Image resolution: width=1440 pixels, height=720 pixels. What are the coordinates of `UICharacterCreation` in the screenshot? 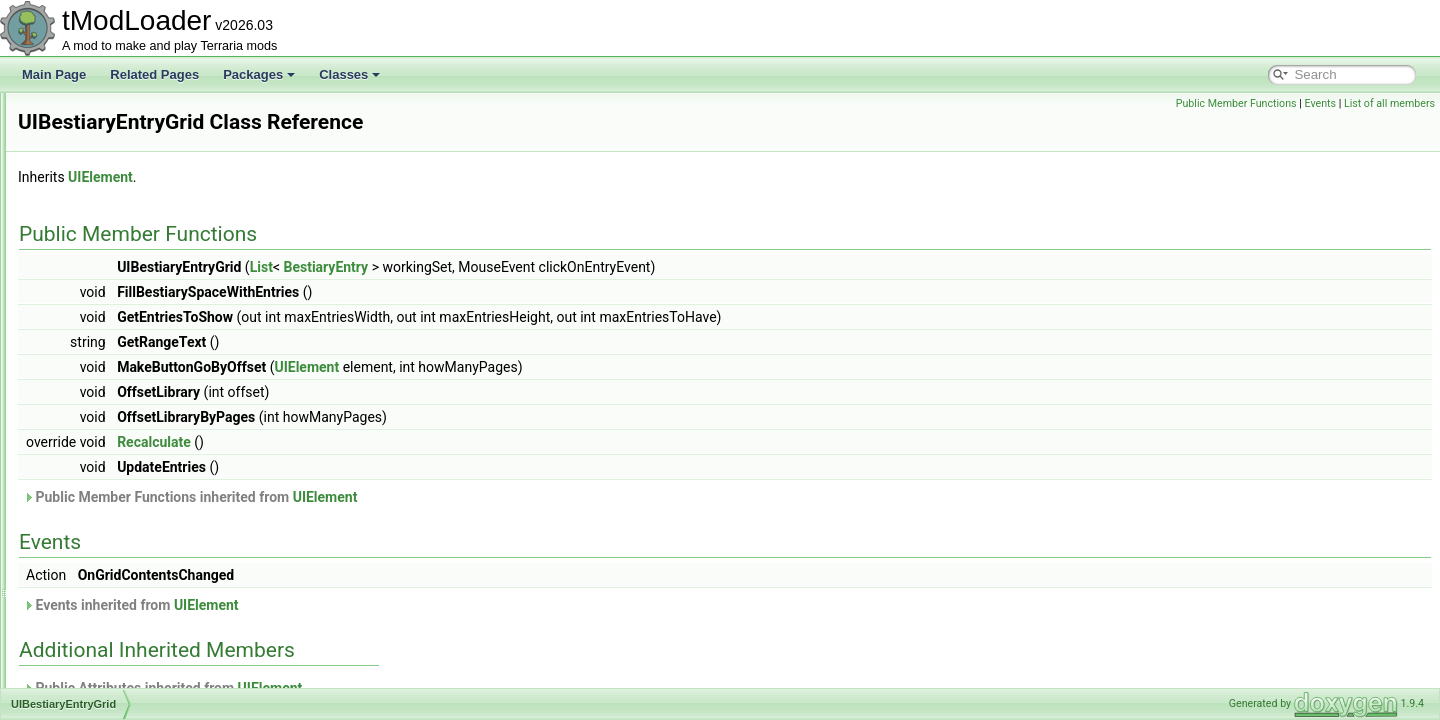 It's located at (121, 686).